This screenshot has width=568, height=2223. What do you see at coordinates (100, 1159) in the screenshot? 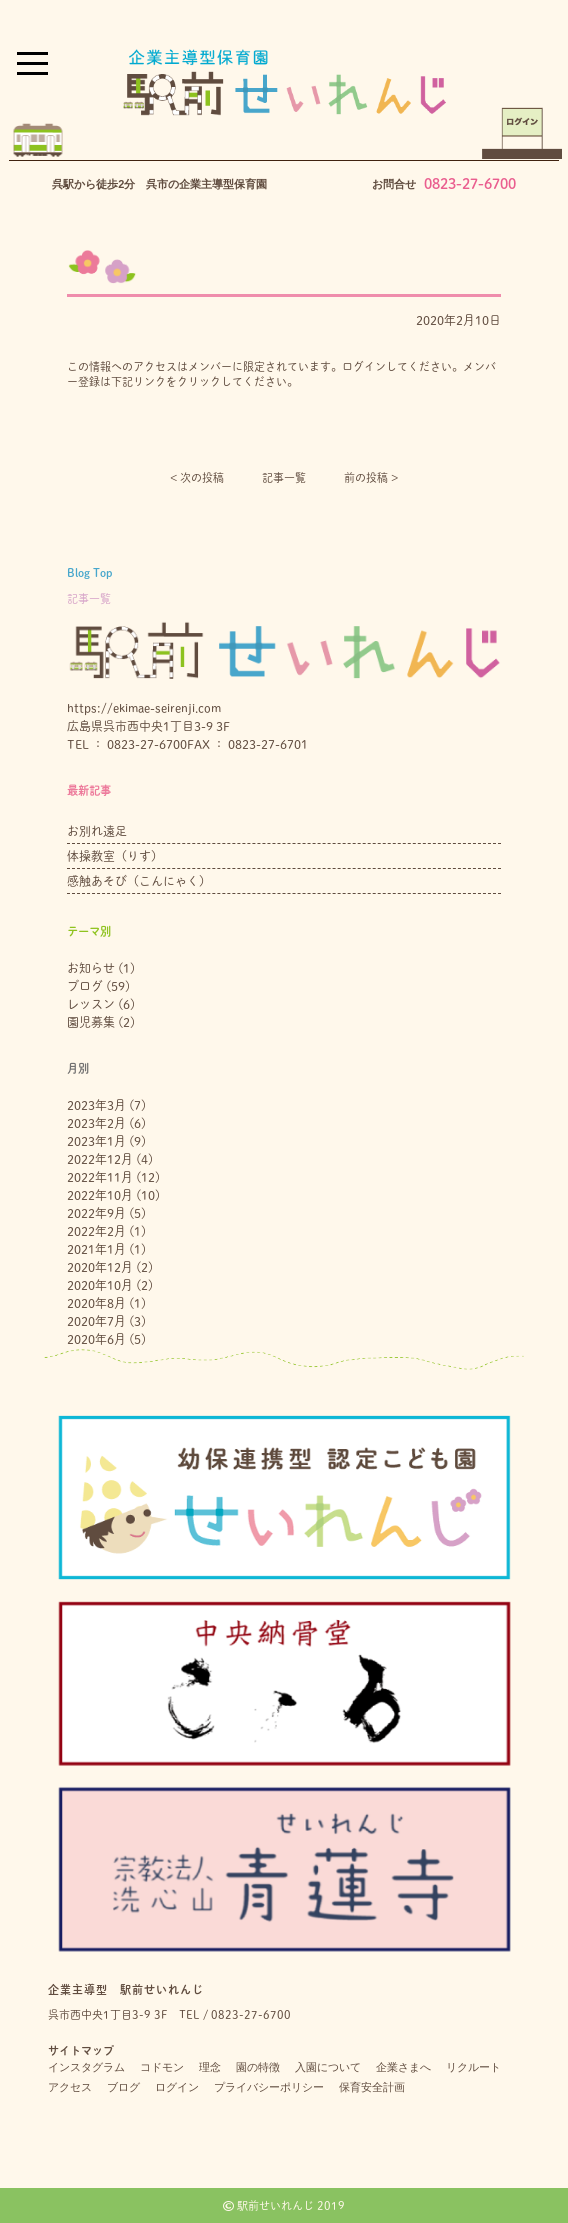
I see `2022年12月` at bounding box center [100, 1159].